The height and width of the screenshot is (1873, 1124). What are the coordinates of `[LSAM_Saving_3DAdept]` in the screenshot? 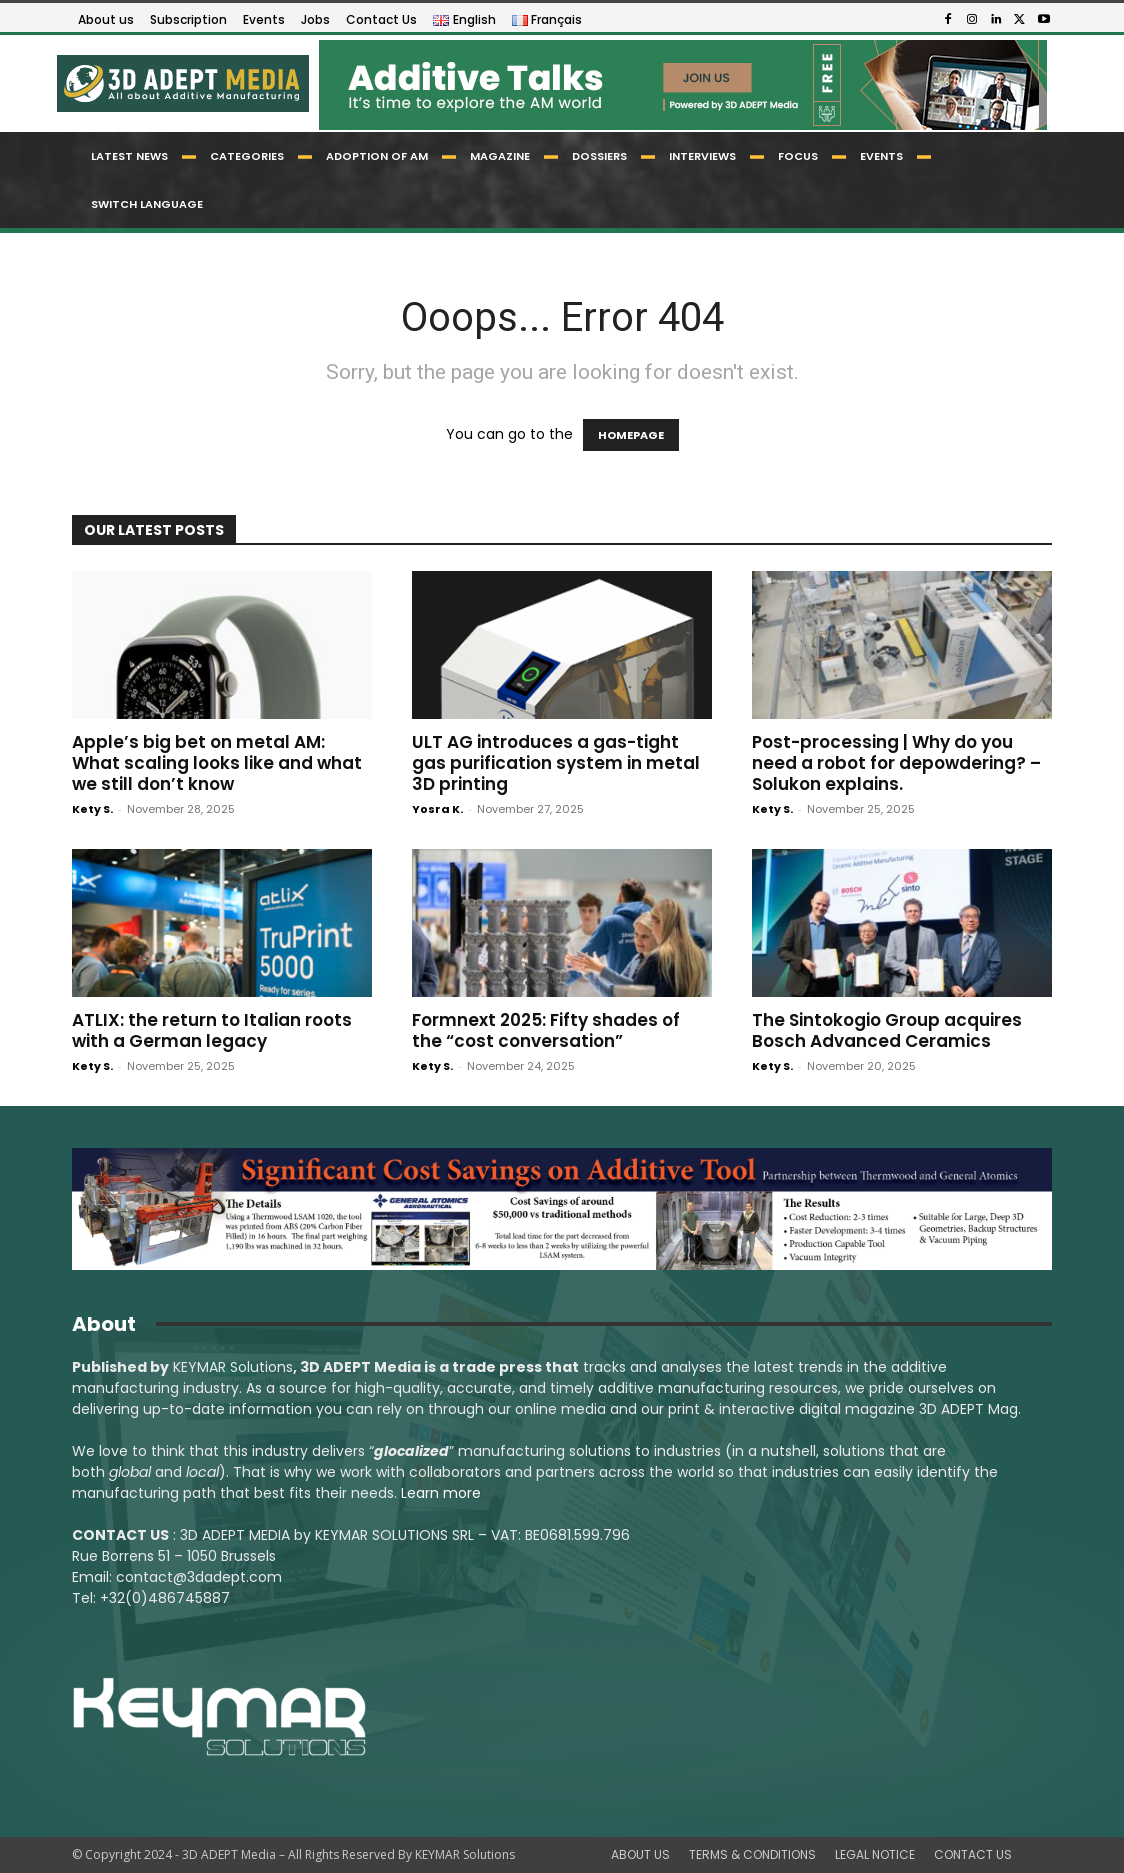 It's located at (562, 1208).